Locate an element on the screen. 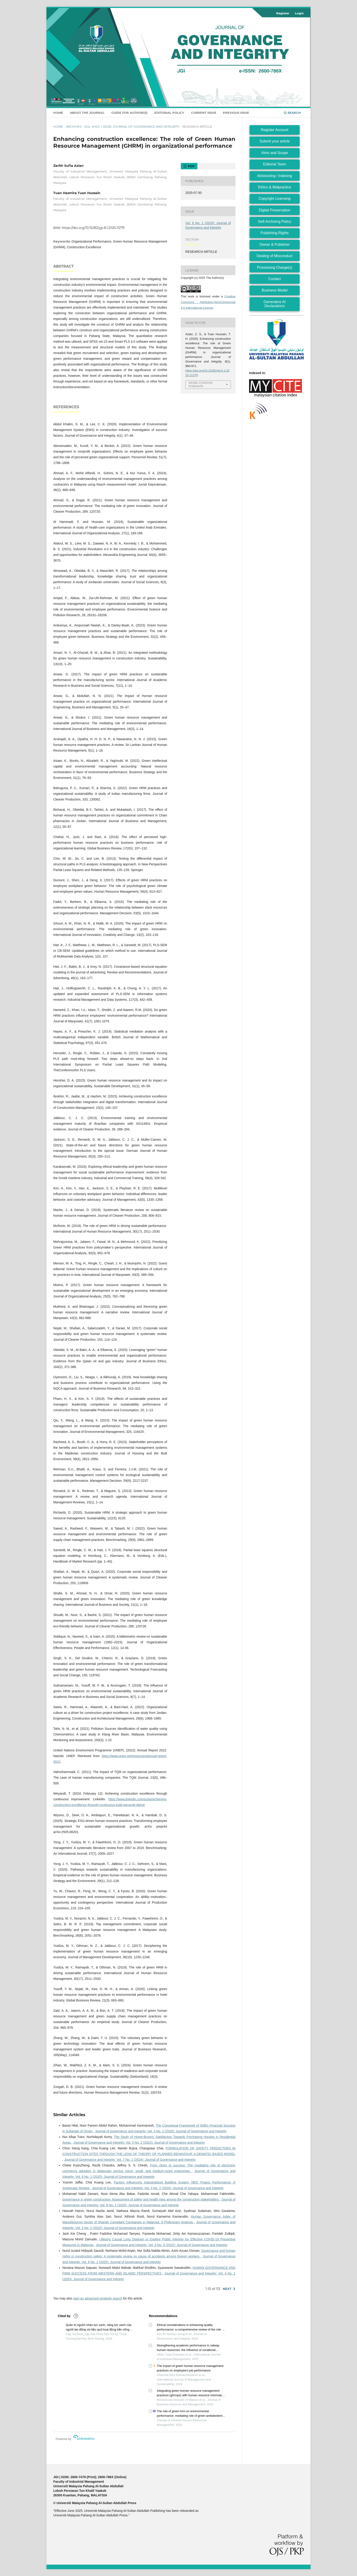 The image size is (357, 2576). Owner & Publisher is located at coordinates (274, 244).